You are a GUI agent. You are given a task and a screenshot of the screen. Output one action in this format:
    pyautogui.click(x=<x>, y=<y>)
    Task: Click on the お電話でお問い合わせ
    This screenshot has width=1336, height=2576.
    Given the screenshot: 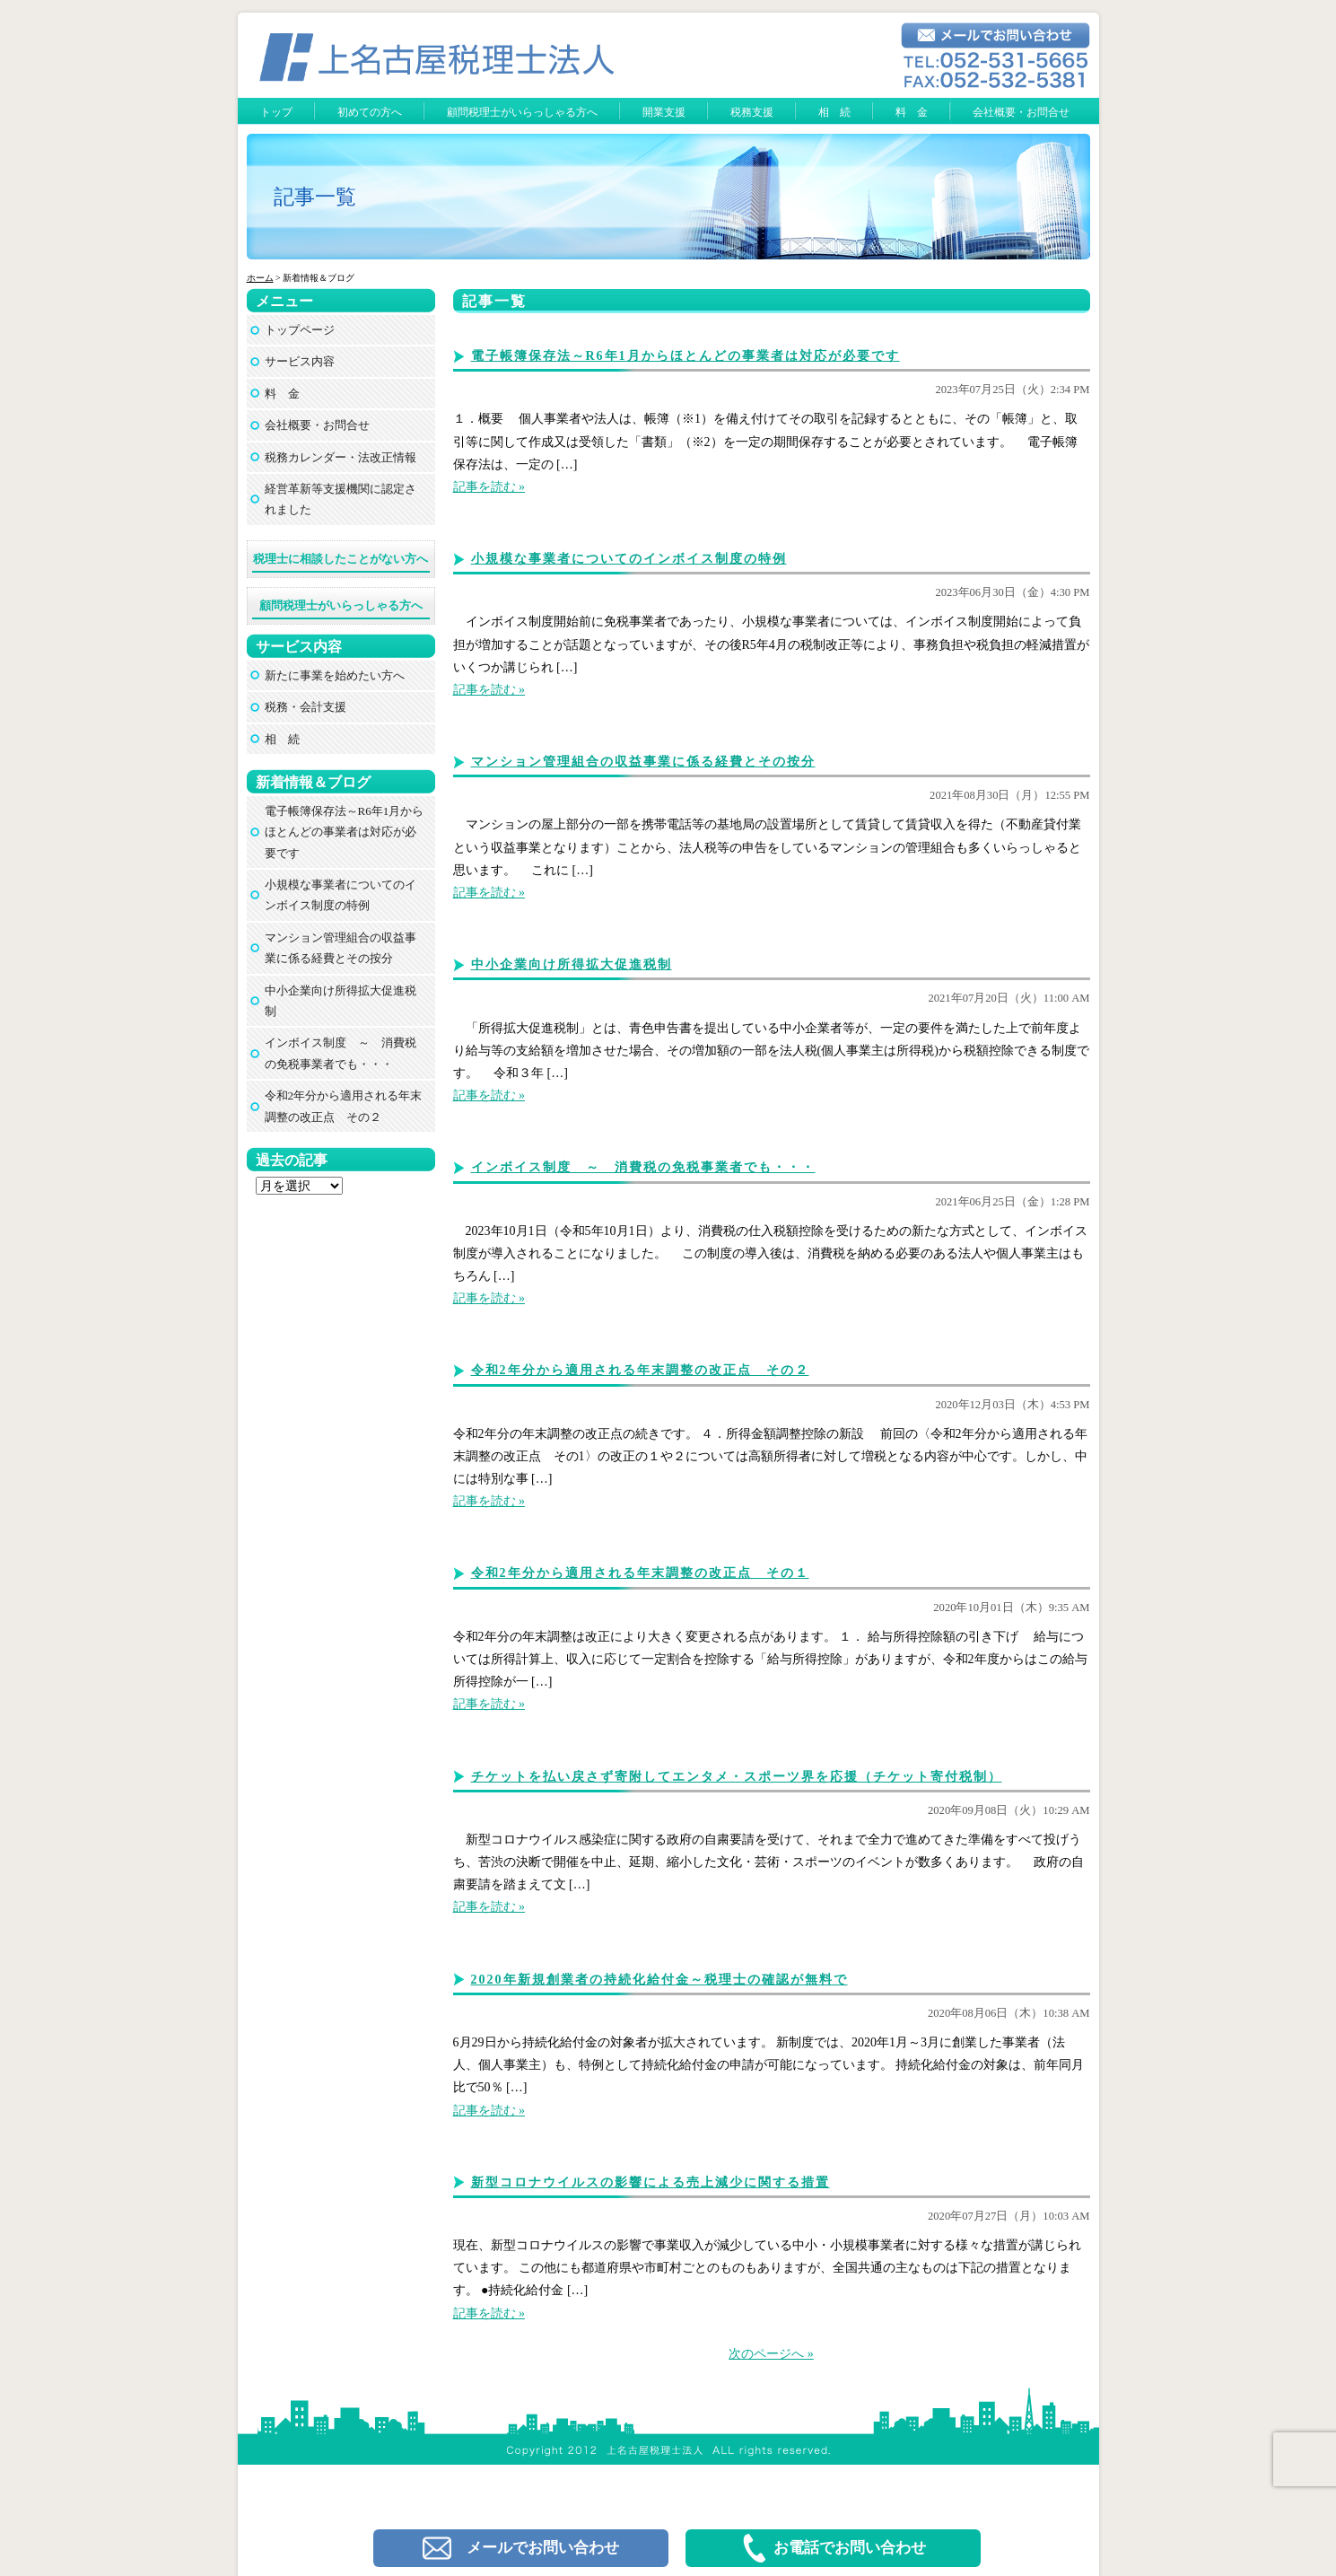 What is the action you would take?
    pyautogui.click(x=833, y=2548)
    